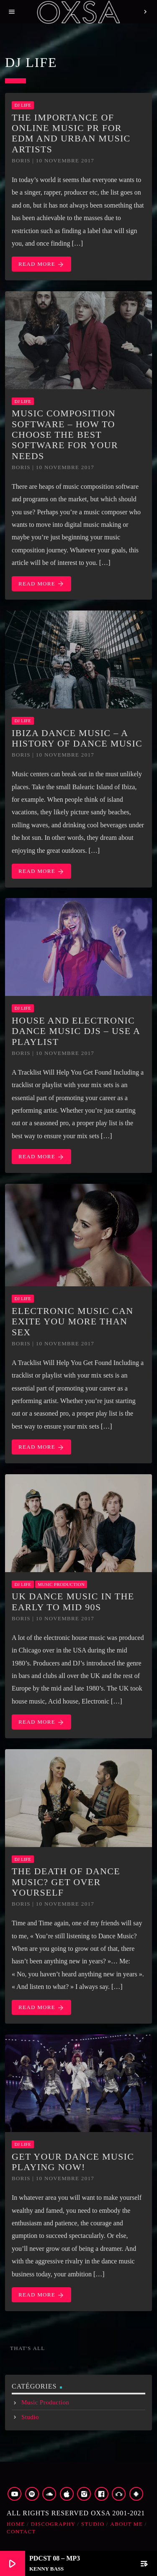 The height and width of the screenshot is (2576, 157). Describe the element at coordinates (72, 1321) in the screenshot. I see `Electronic music can exite you more than sex` at that location.